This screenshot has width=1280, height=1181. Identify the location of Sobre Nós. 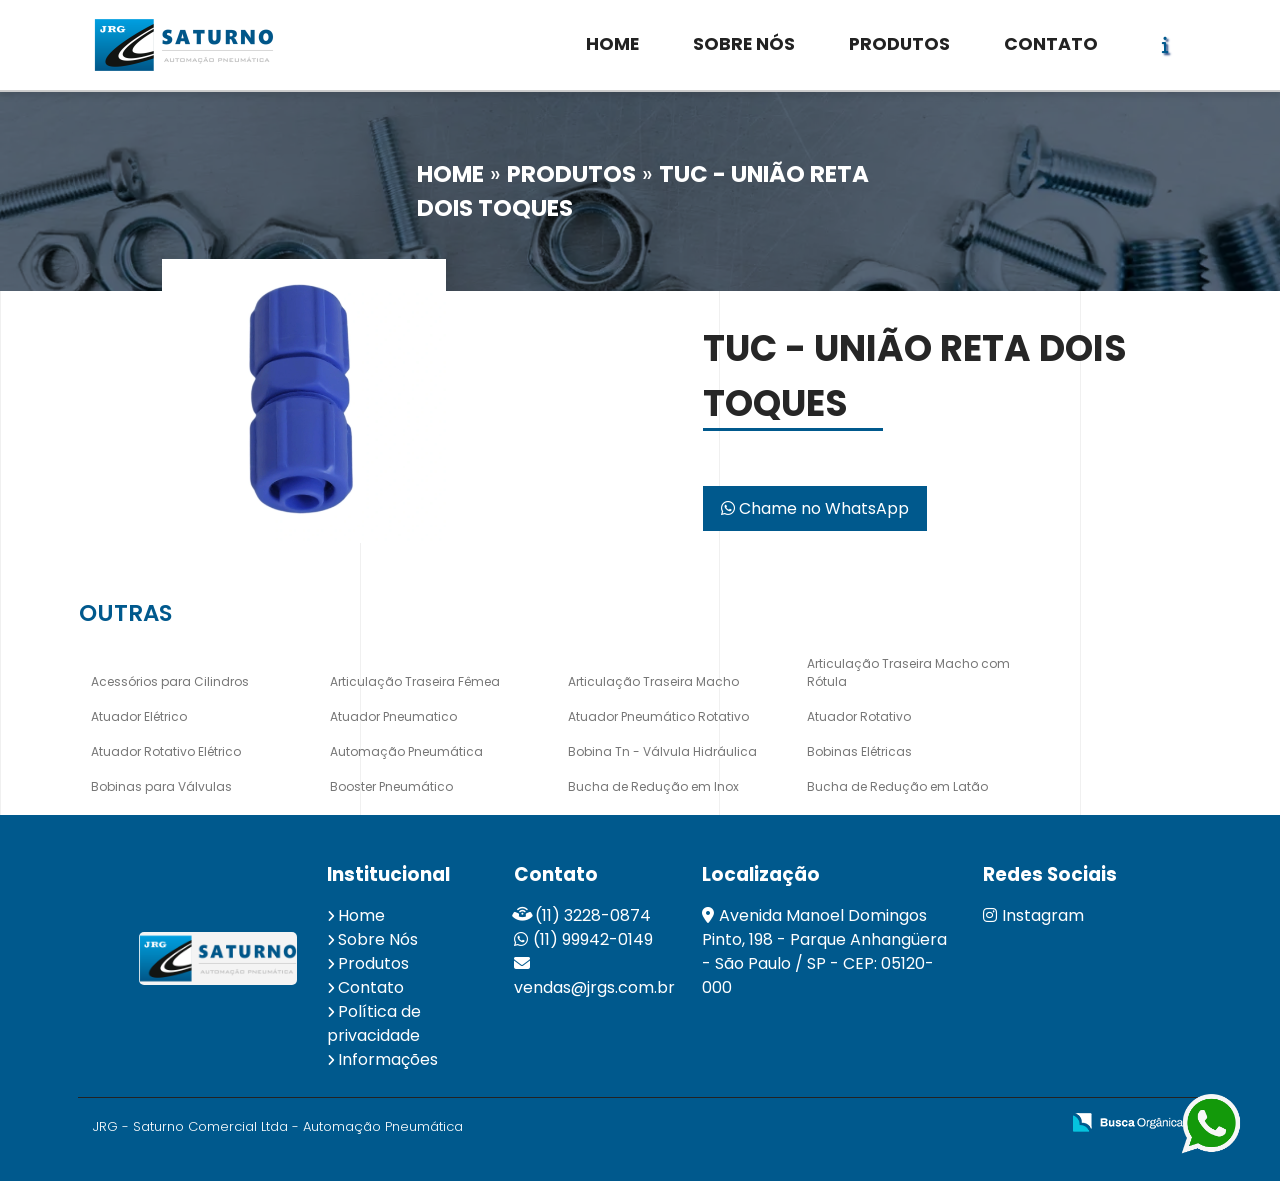
(378, 939).